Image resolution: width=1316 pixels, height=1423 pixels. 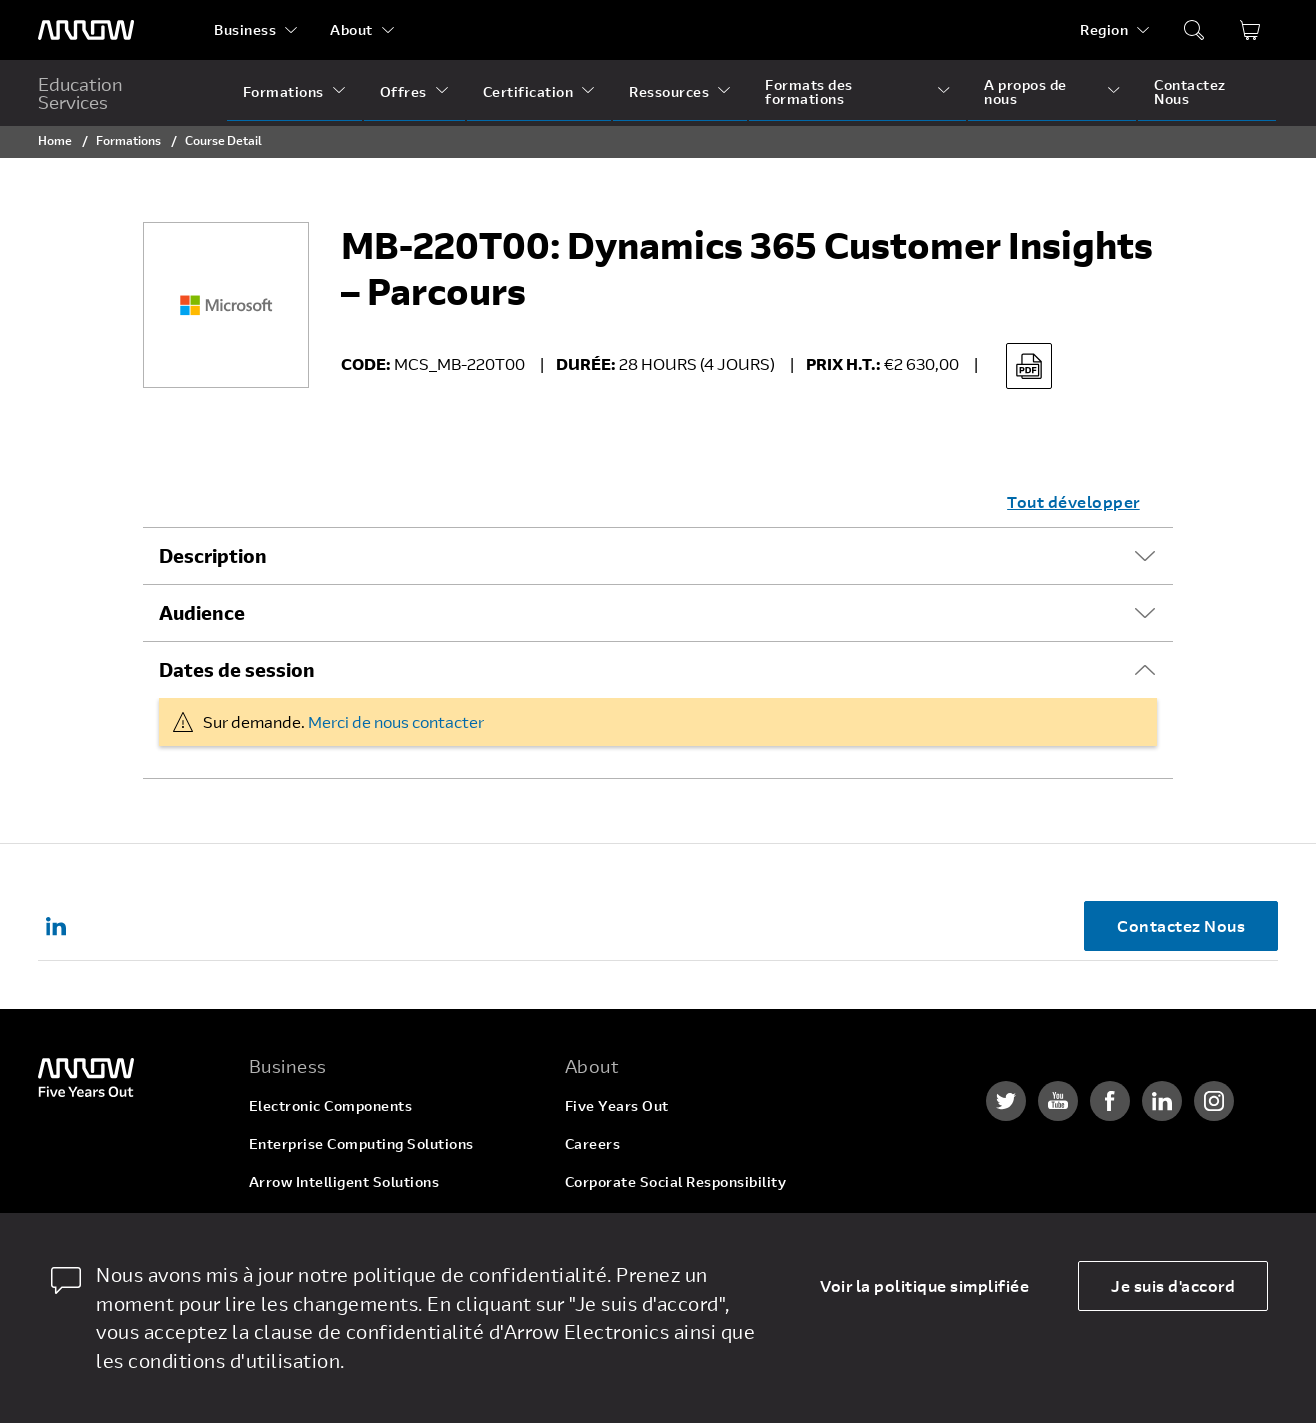 I want to click on A propos de nous, so click(x=1025, y=91).